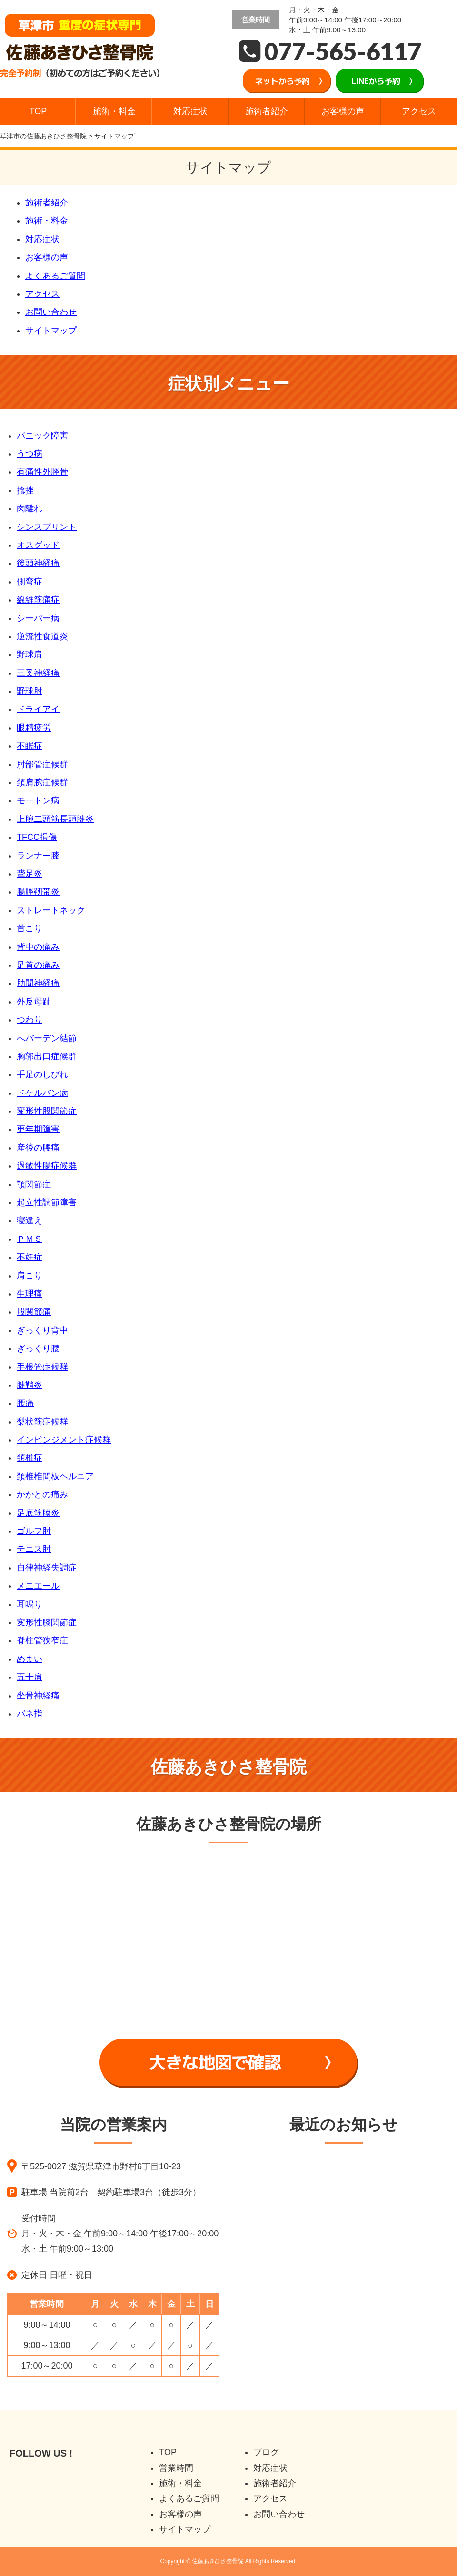 The image size is (457, 2576). I want to click on 産後の腰痛, so click(38, 1147).